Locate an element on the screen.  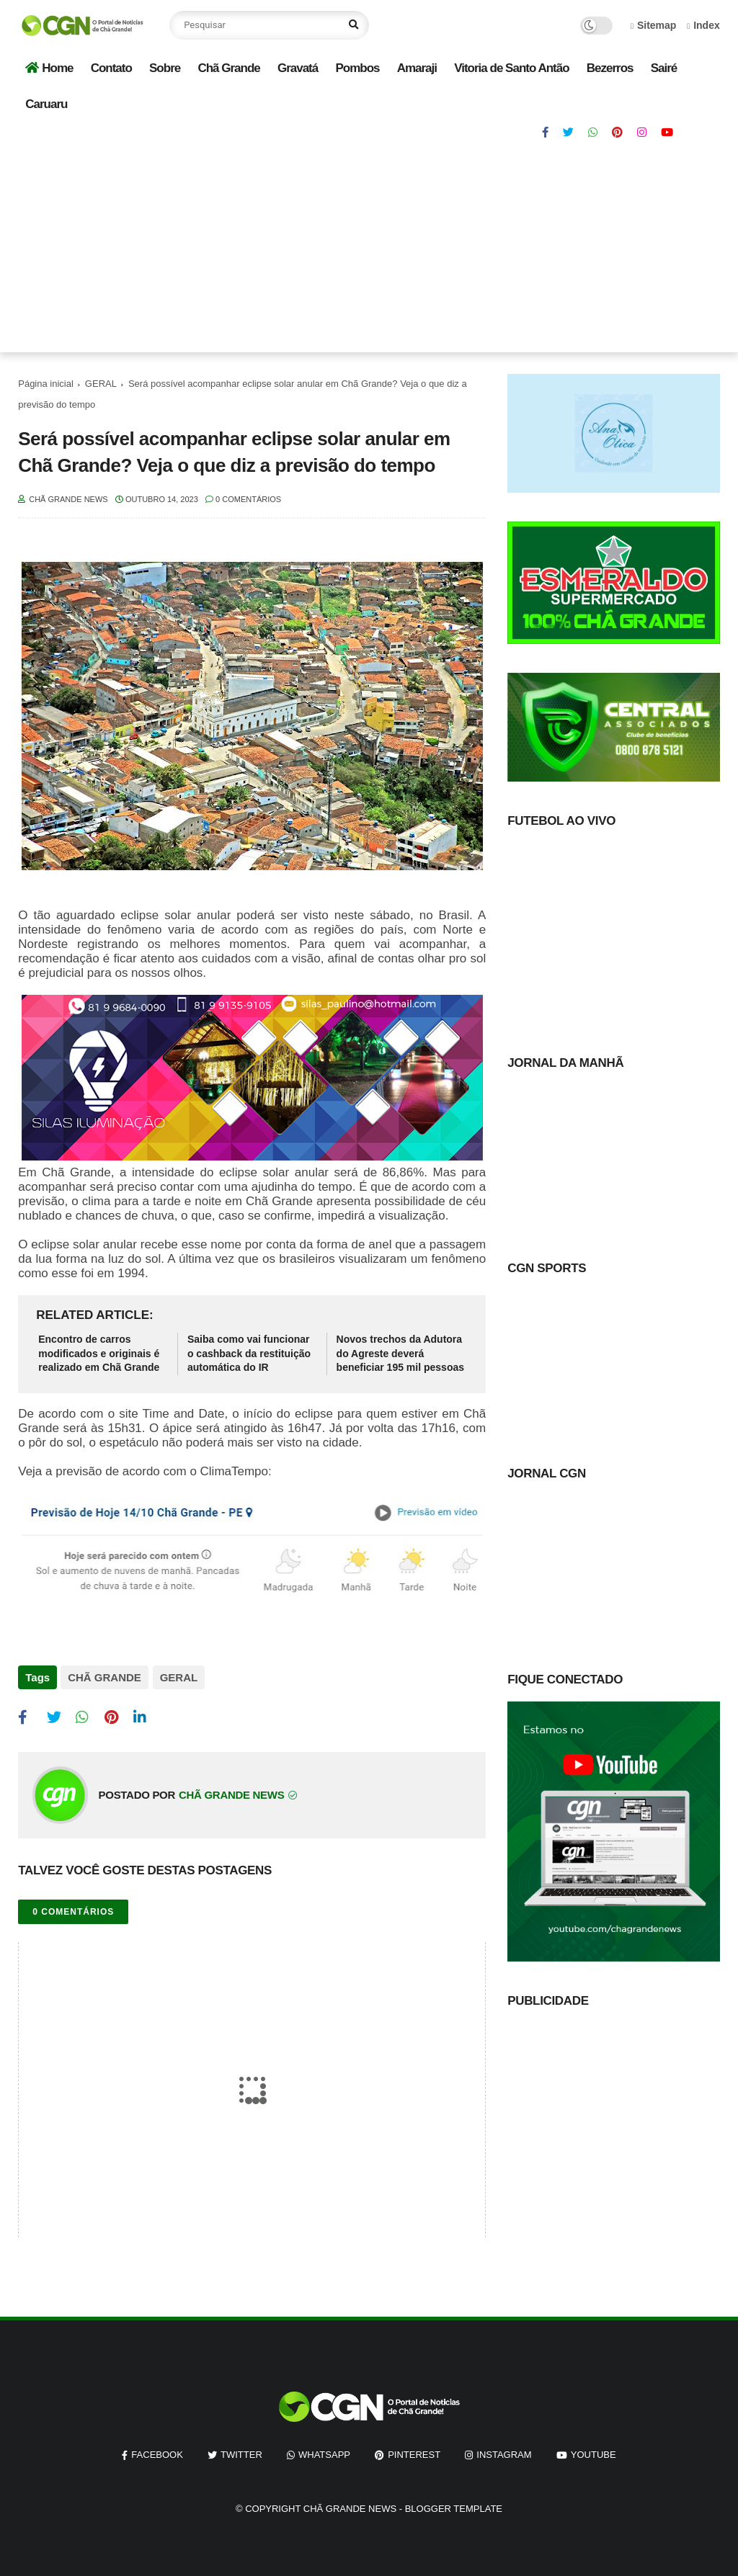
Home is located at coordinates (49, 68).